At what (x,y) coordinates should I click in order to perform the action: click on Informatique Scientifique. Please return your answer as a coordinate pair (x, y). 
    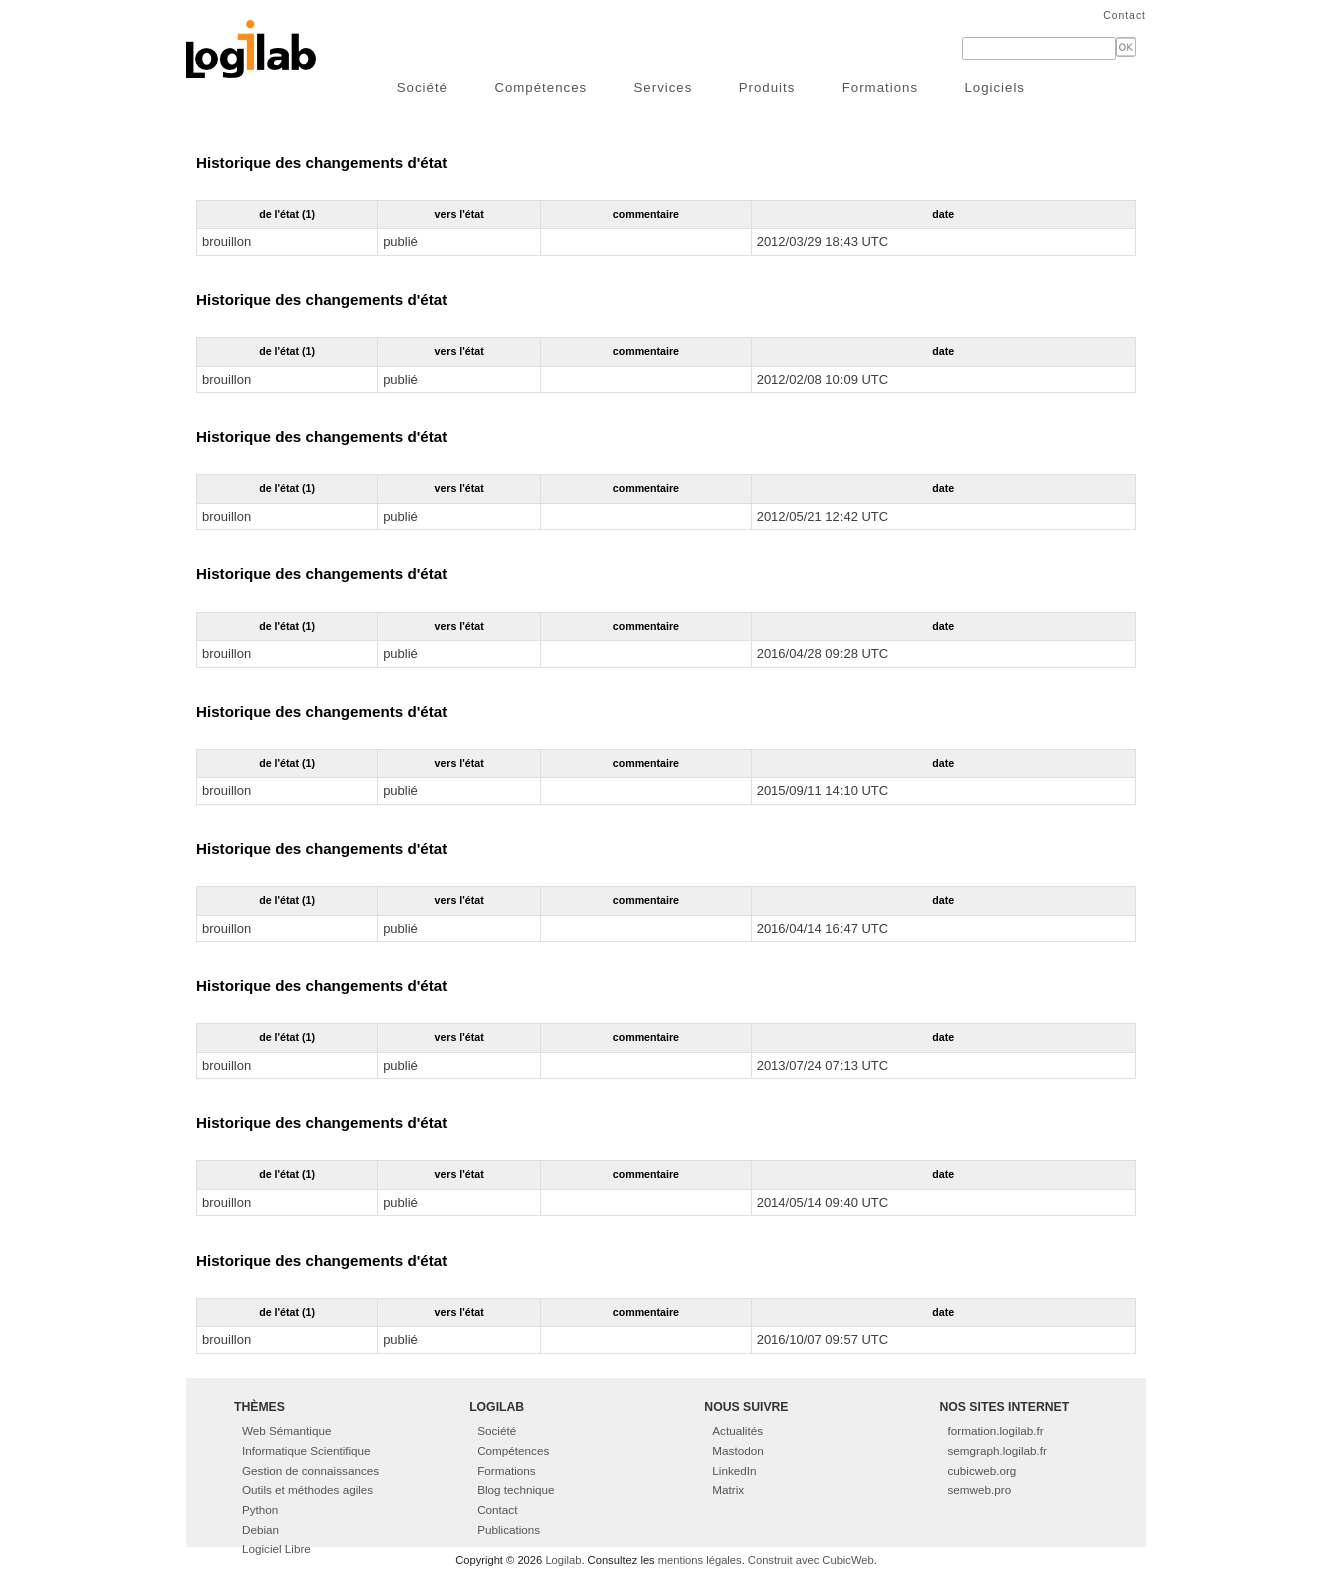
    Looking at the image, I should click on (306, 1450).